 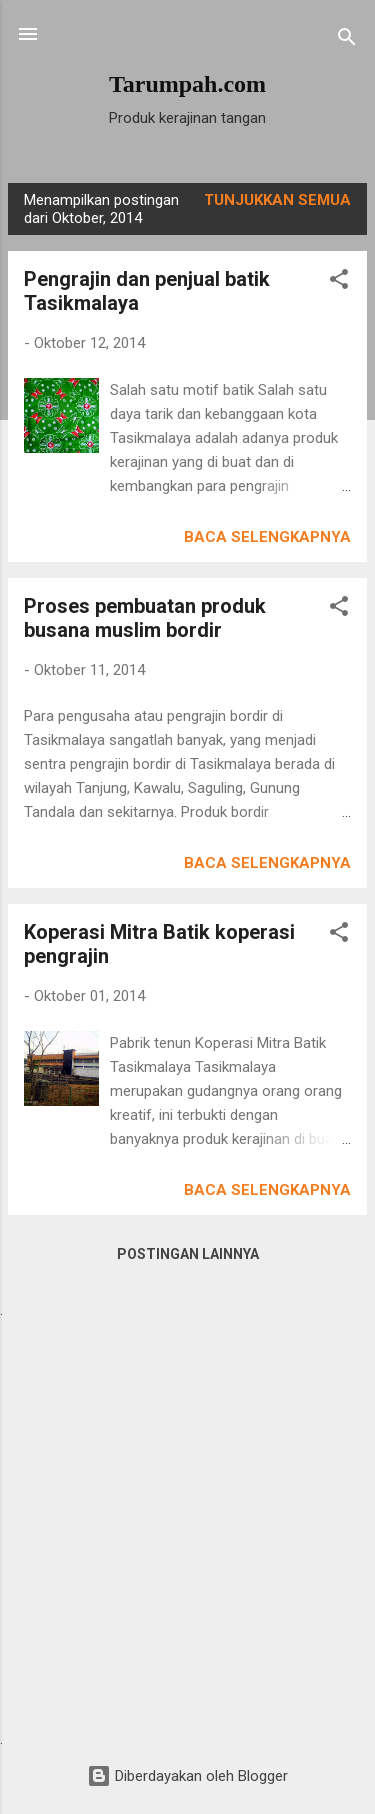 What do you see at coordinates (339, 282) in the screenshot?
I see `[button]` at bounding box center [339, 282].